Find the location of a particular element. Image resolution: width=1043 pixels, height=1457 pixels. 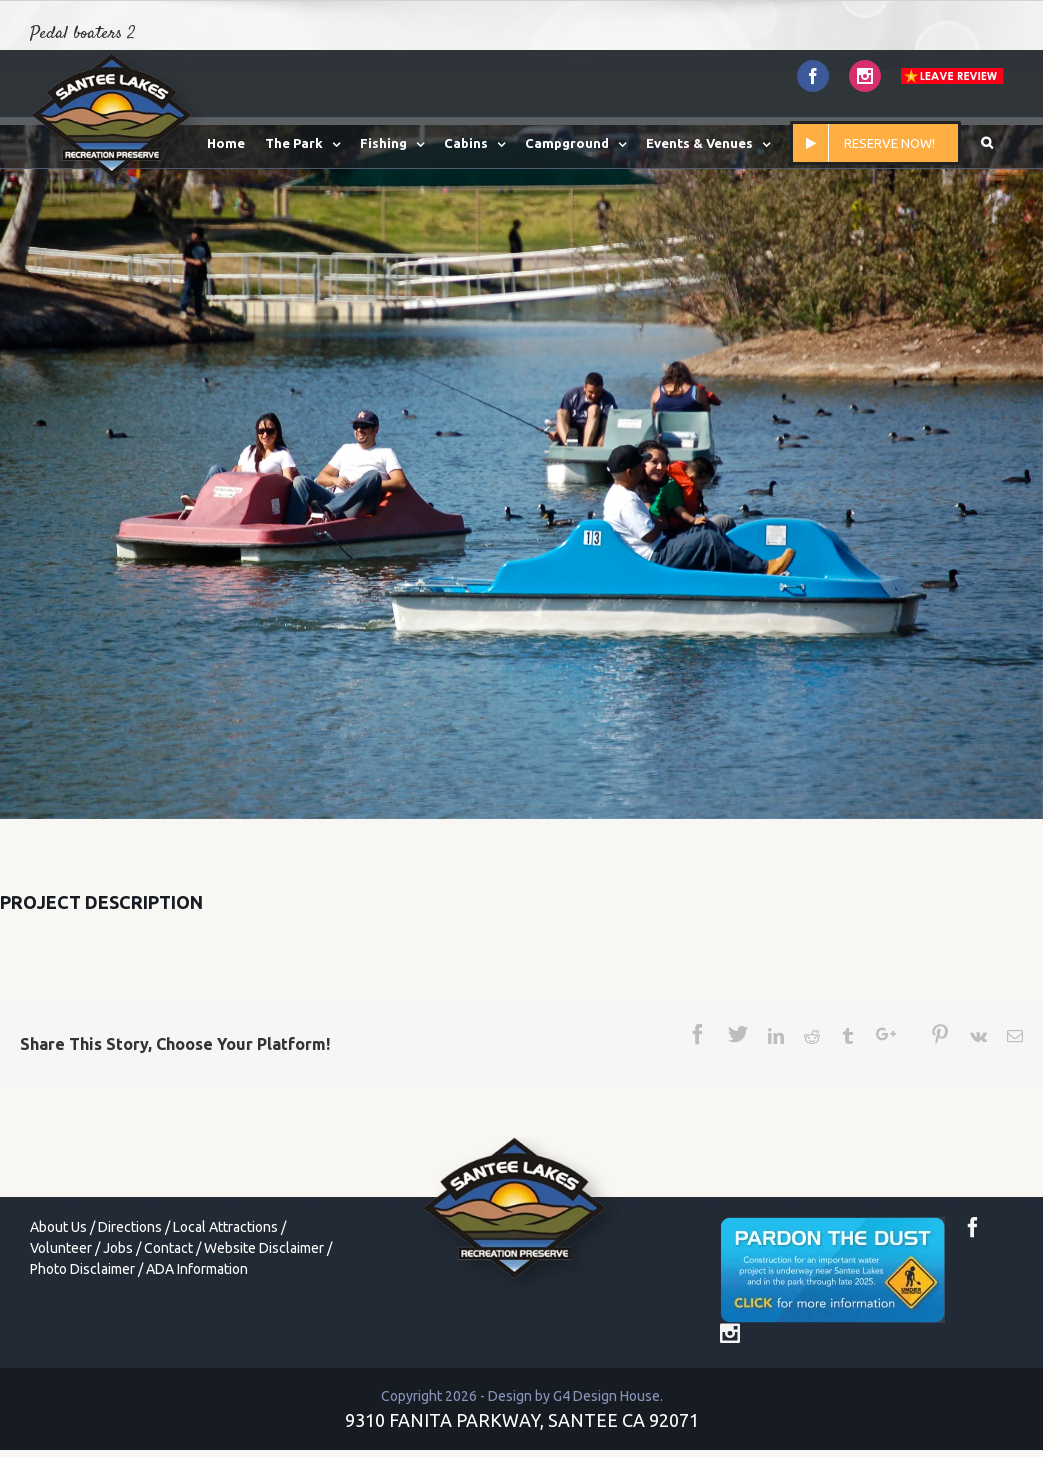

Contact is located at coordinates (168, 1248).